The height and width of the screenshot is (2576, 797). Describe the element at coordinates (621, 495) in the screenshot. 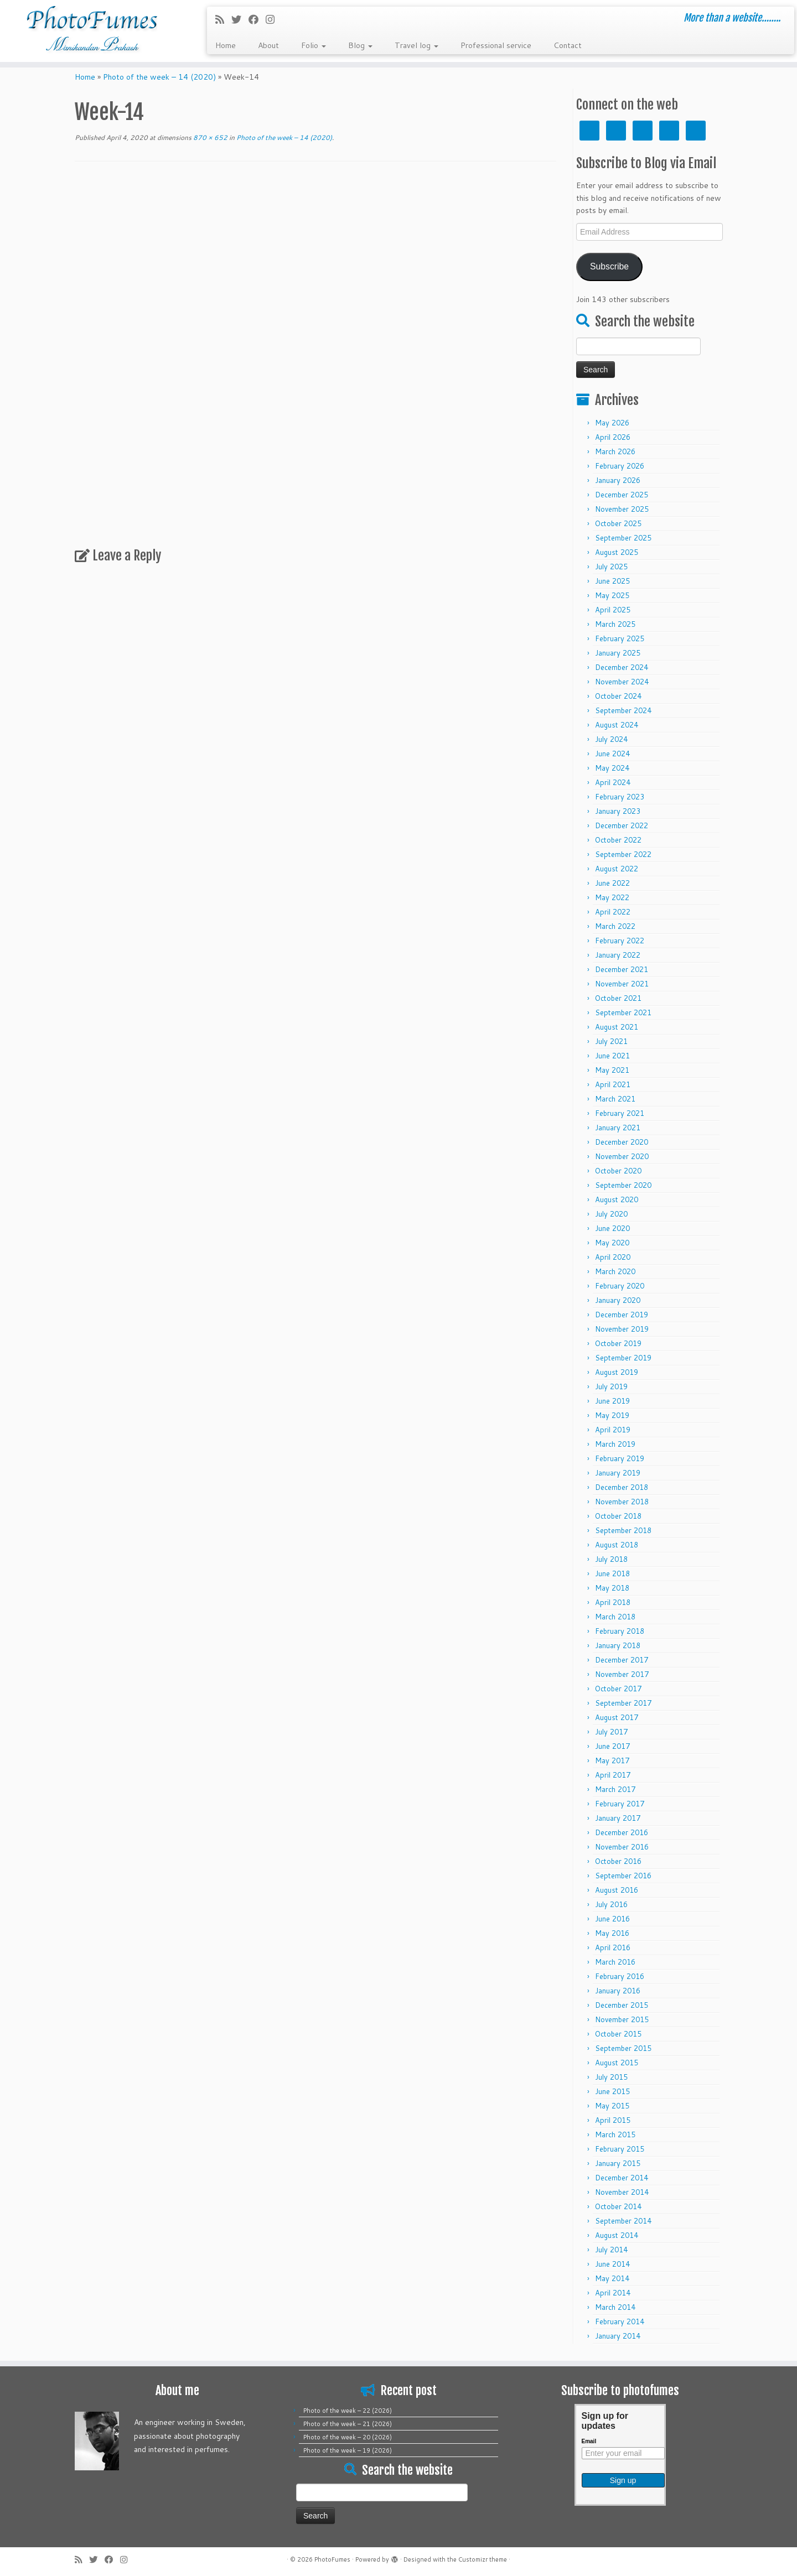

I see `December 2025` at that location.